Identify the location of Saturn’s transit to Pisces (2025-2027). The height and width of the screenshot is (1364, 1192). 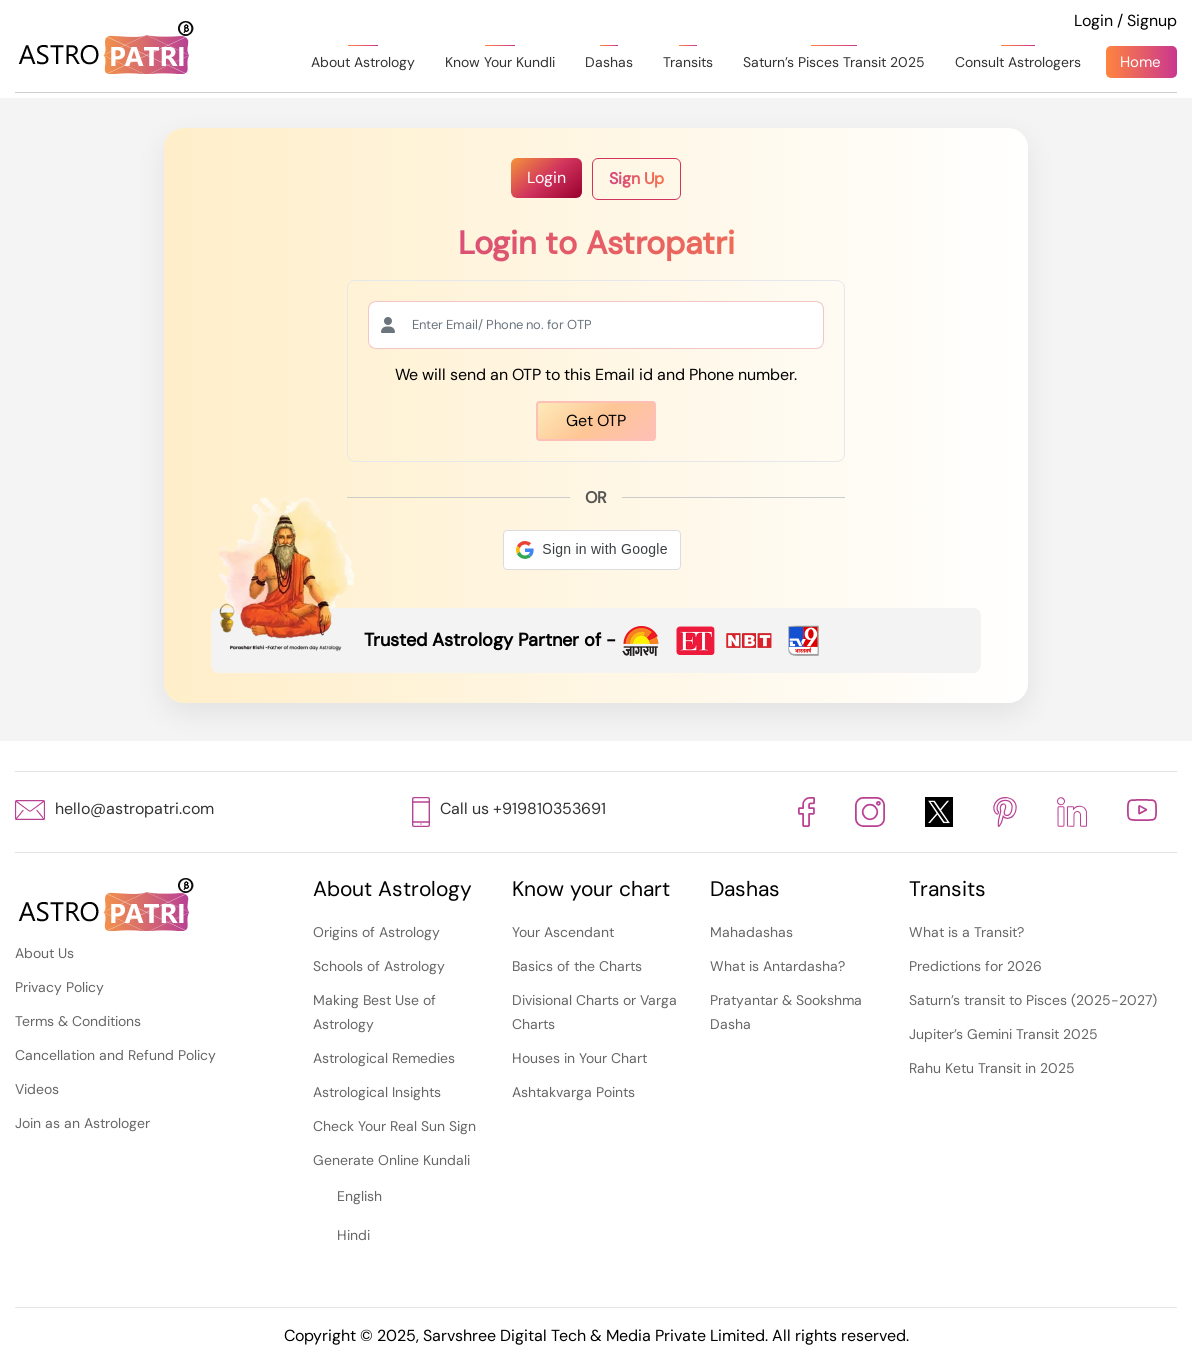
(1033, 1000).